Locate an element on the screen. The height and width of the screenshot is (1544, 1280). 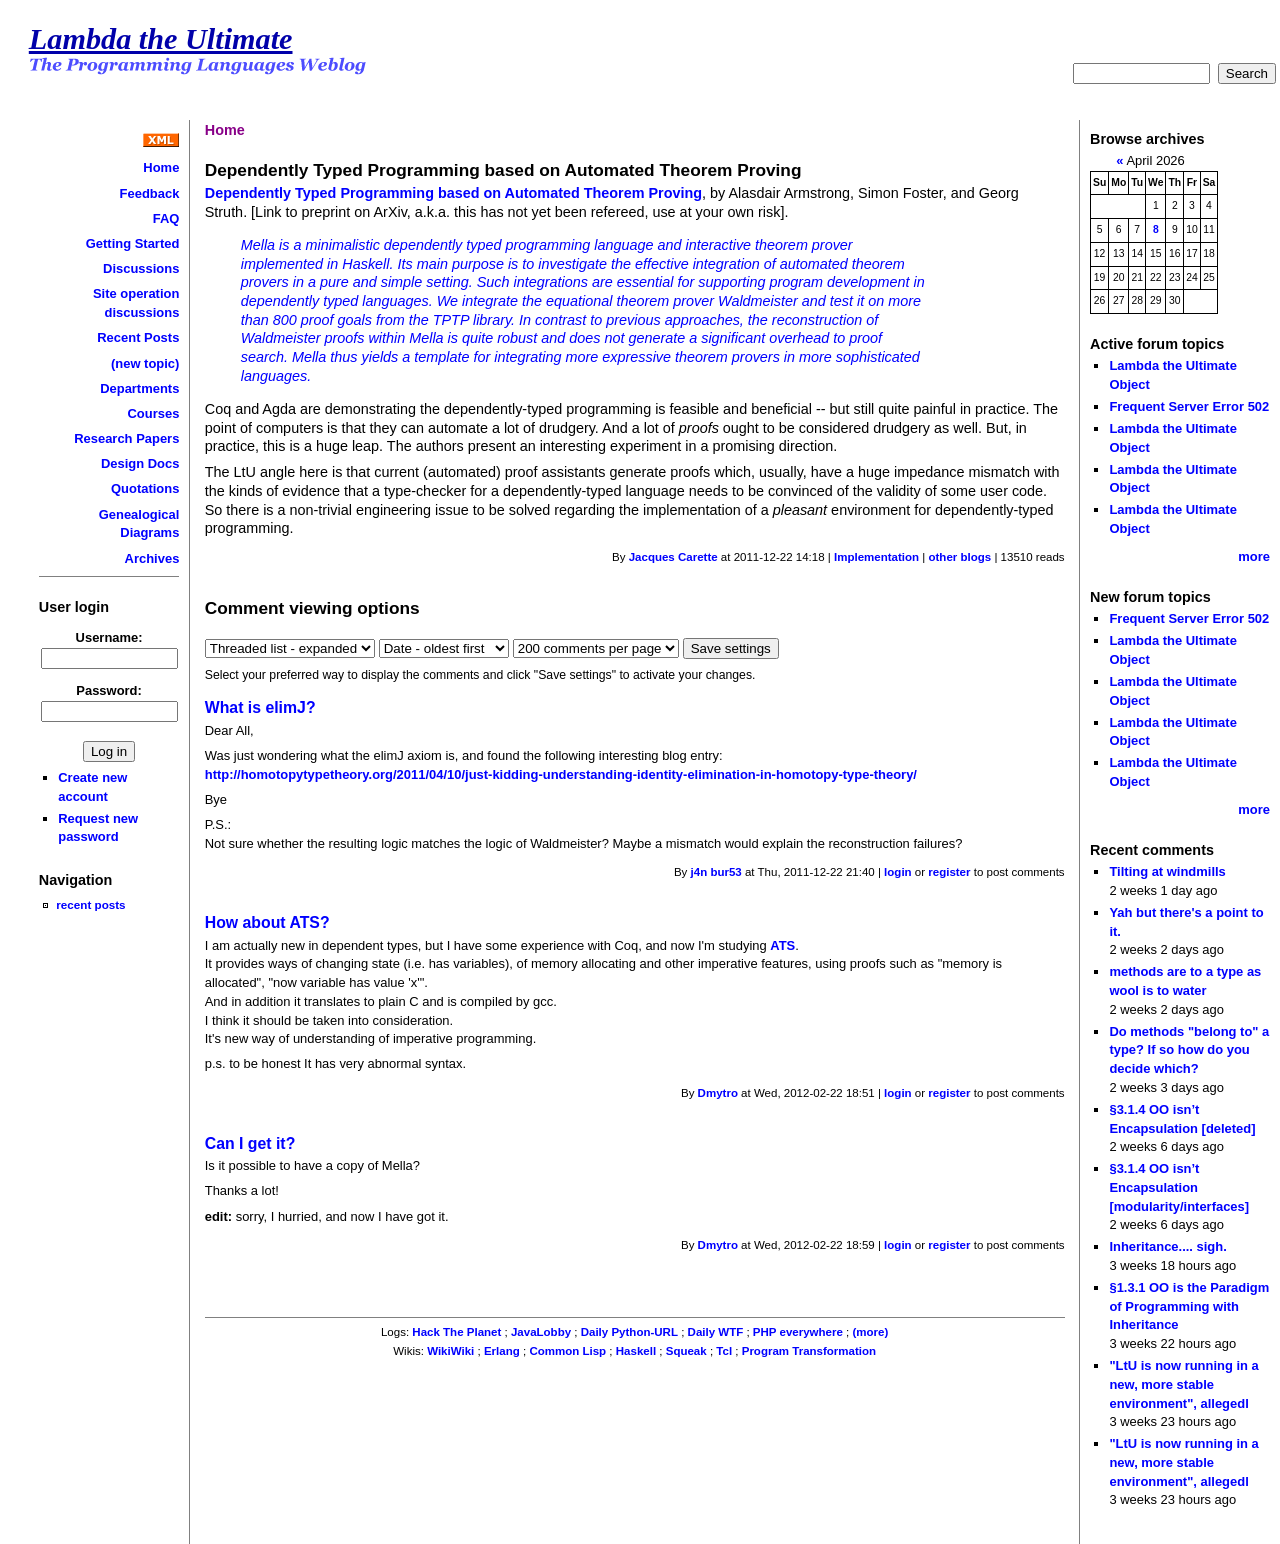
Inheritance.... sigh. is located at coordinates (1167, 1246).